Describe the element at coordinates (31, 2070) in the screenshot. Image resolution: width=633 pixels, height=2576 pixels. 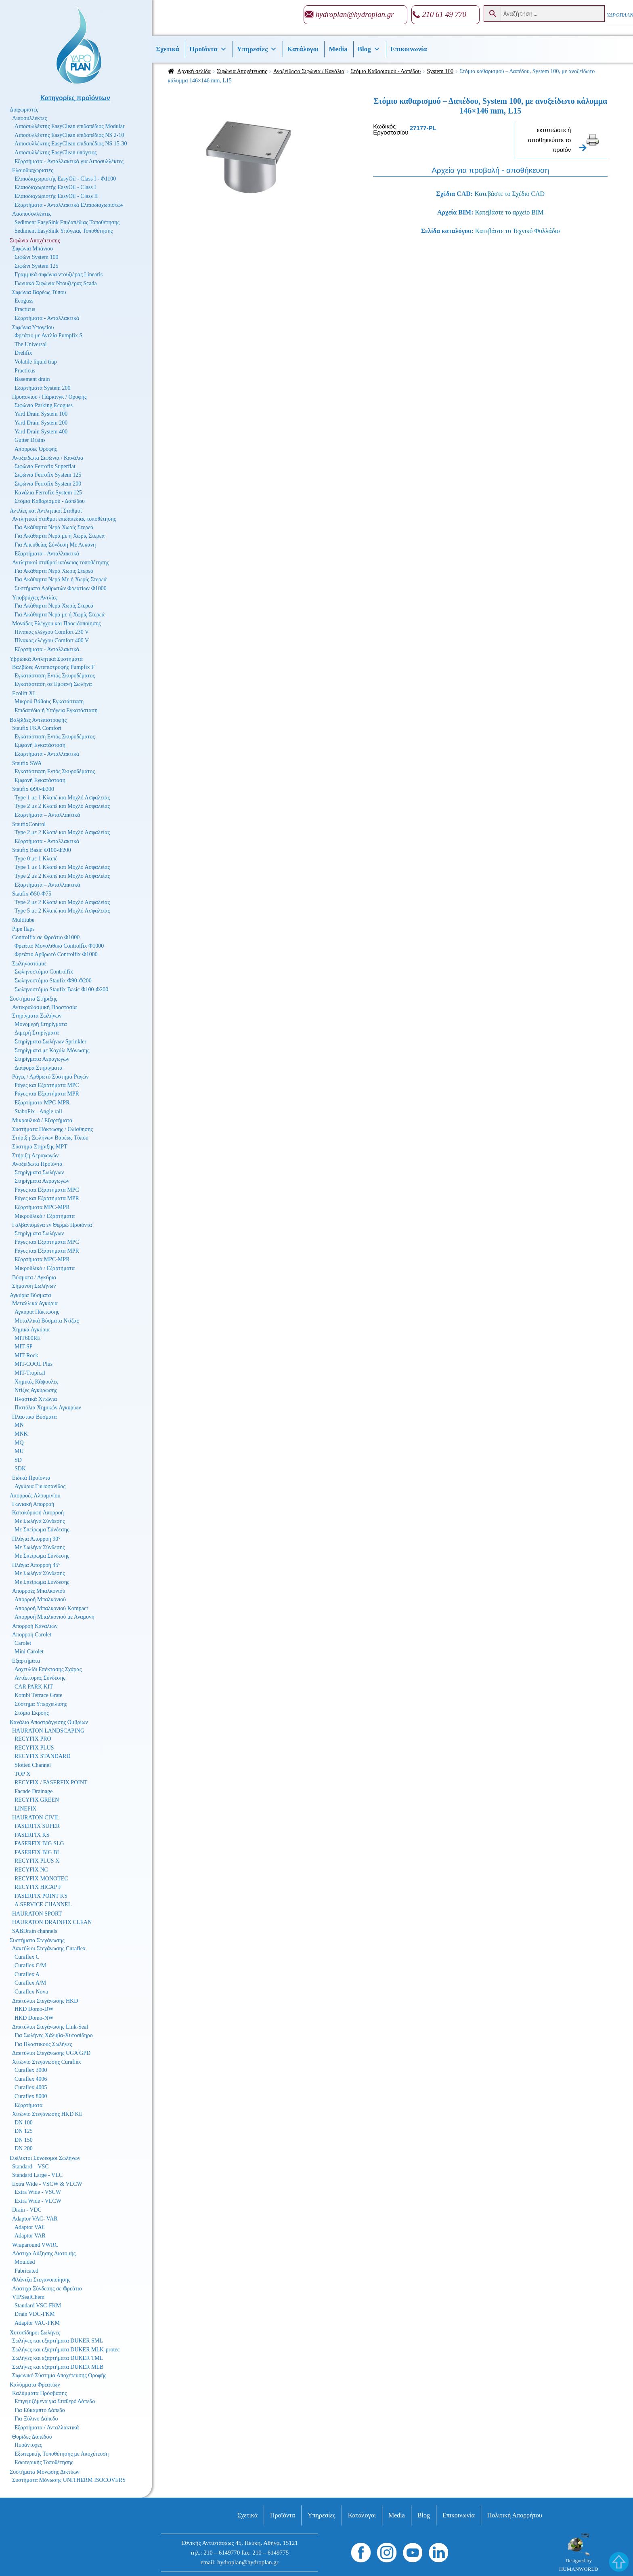
I see `Curaflex 3000` at that location.